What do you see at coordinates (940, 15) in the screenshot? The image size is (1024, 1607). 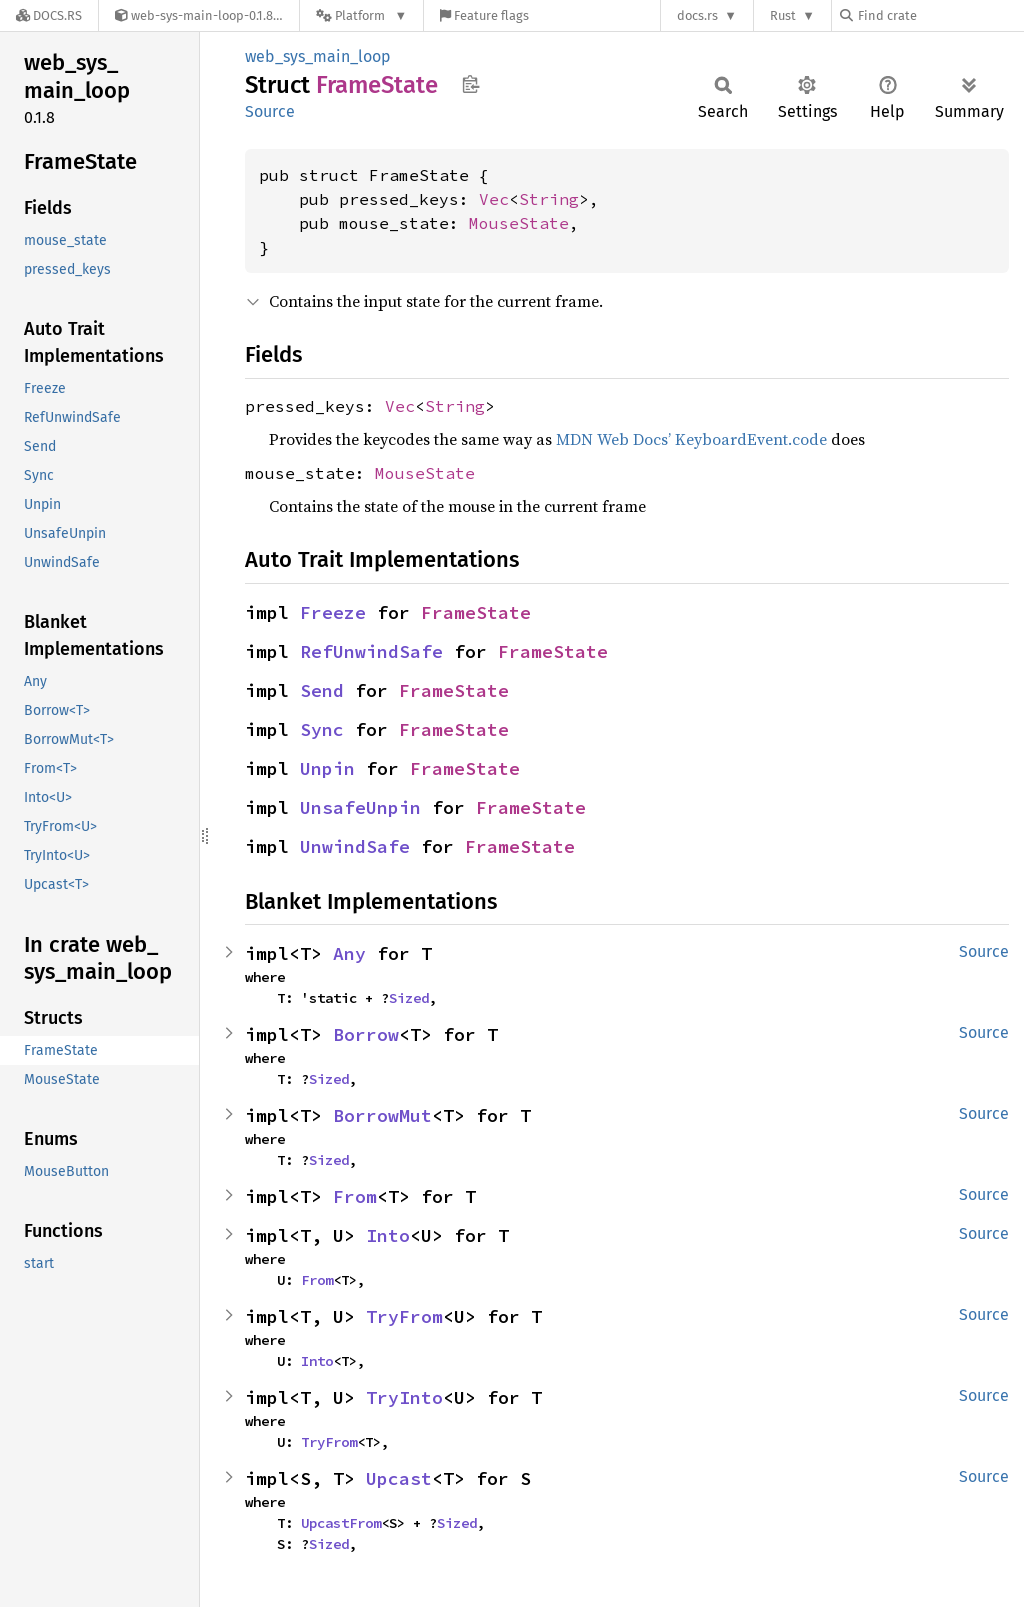 I see `[Find crate by search query]` at bounding box center [940, 15].